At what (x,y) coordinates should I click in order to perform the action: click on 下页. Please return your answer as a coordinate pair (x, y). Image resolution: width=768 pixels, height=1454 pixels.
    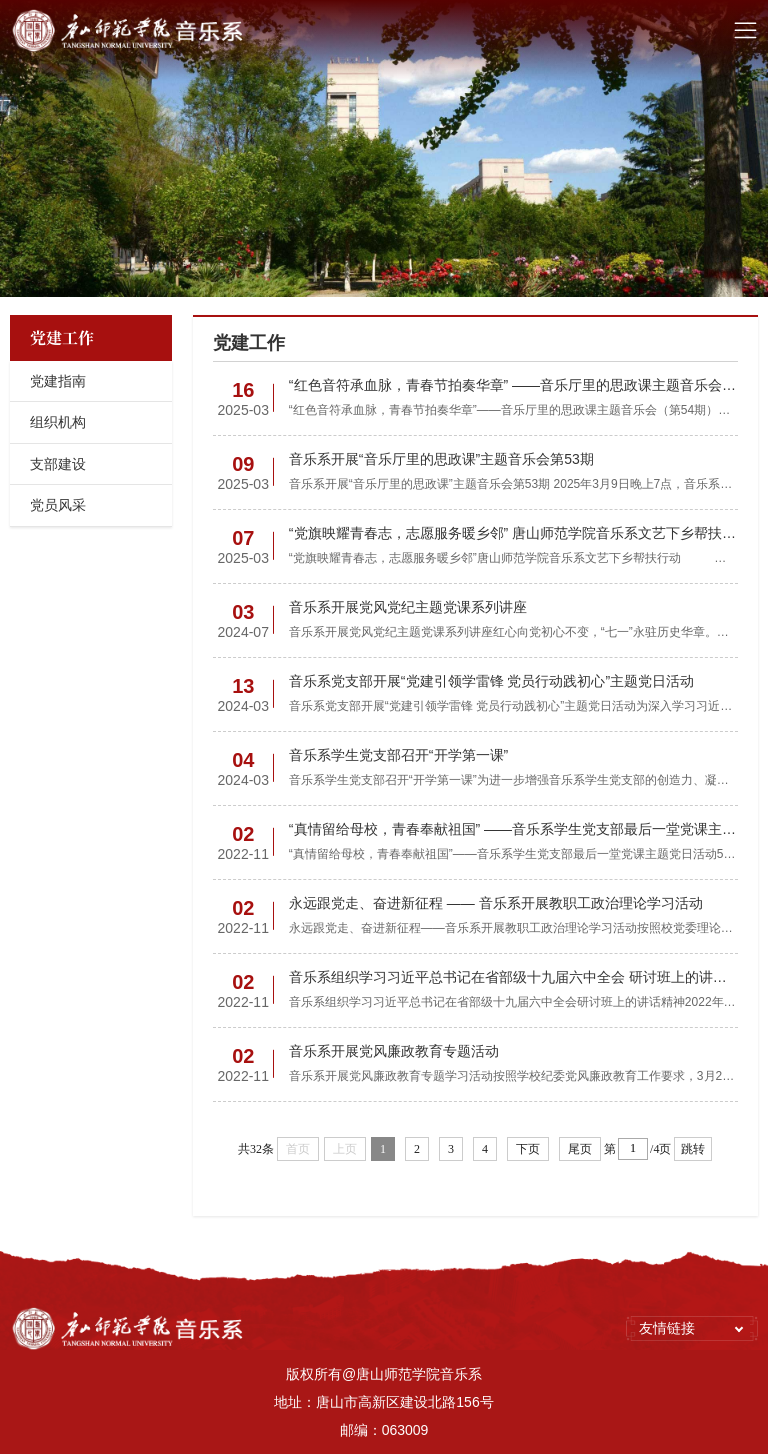
    Looking at the image, I should click on (528, 1149).